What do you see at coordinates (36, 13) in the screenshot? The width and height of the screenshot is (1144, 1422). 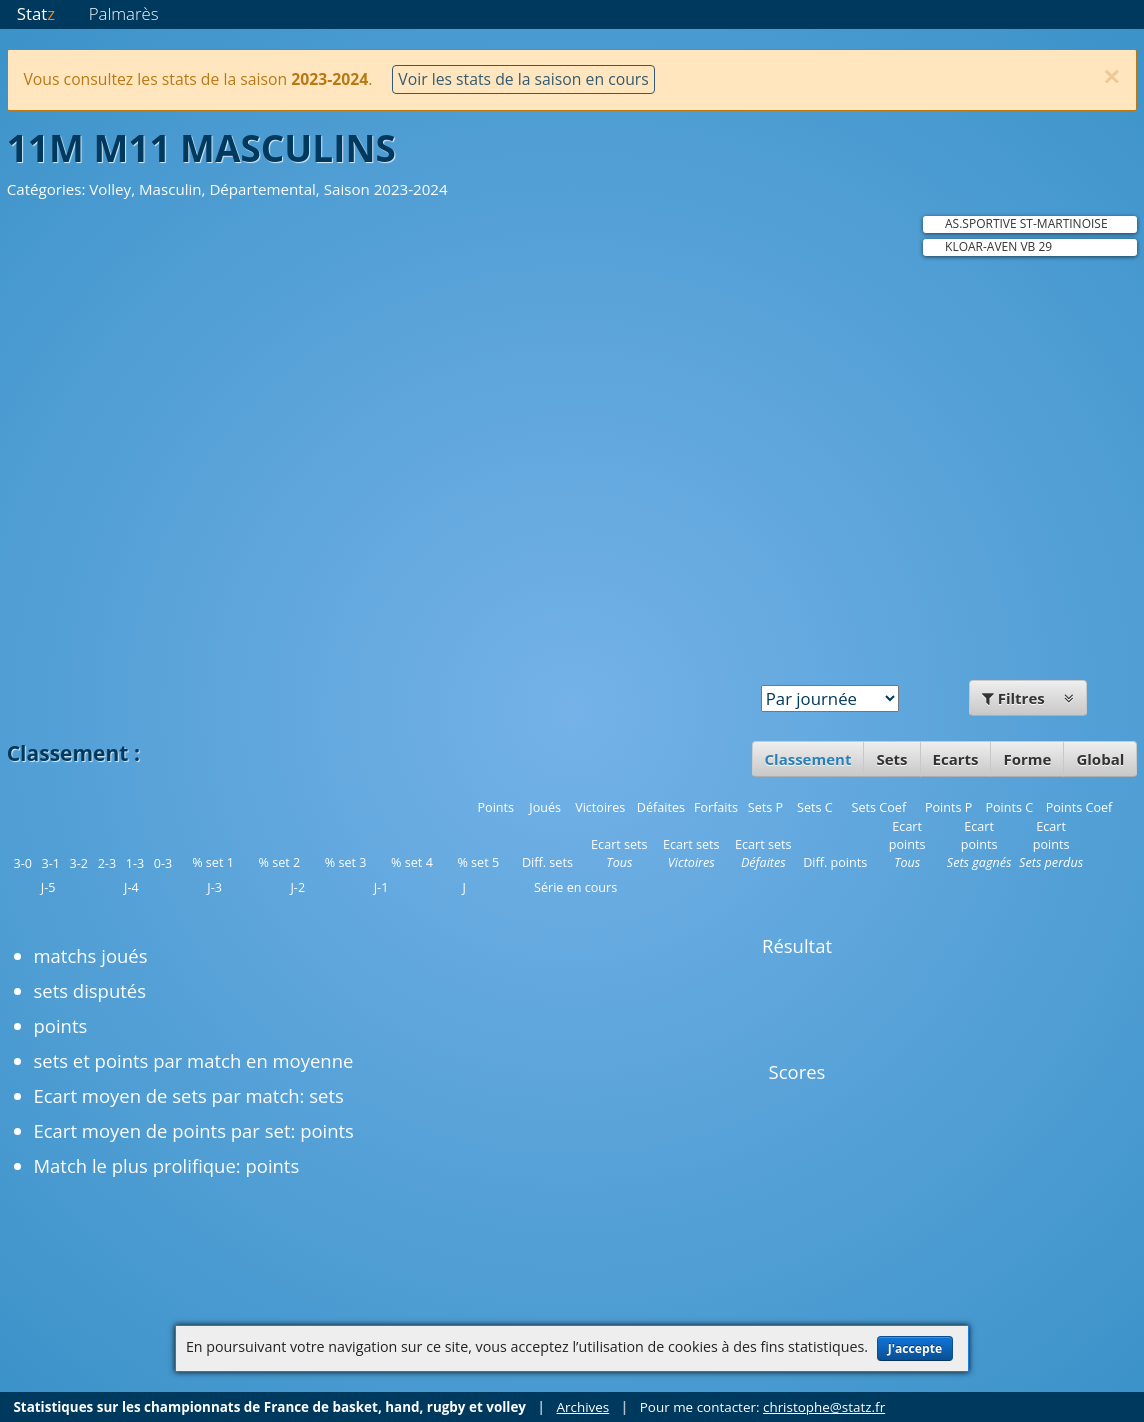 I see `Stat` at bounding box center [36, 13].